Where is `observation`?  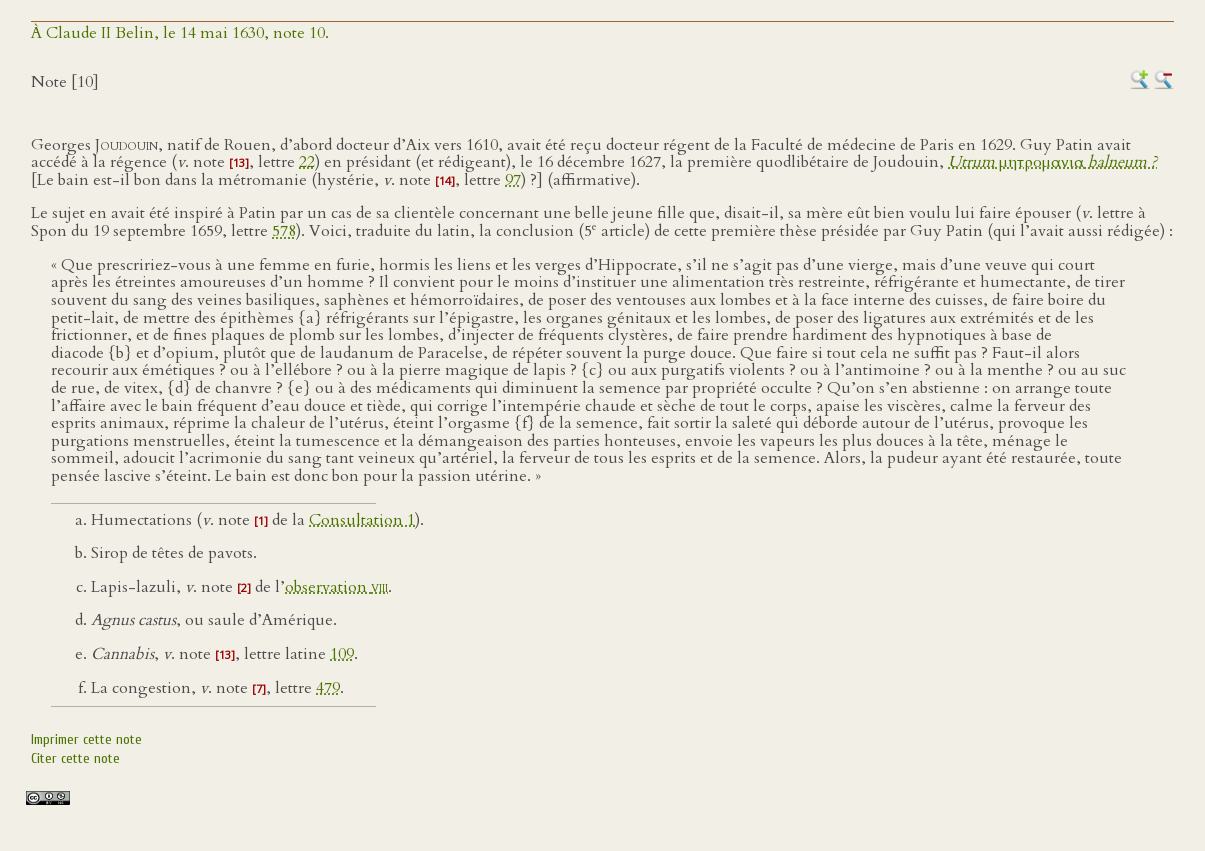 observation is located at coordinates (336, 587).